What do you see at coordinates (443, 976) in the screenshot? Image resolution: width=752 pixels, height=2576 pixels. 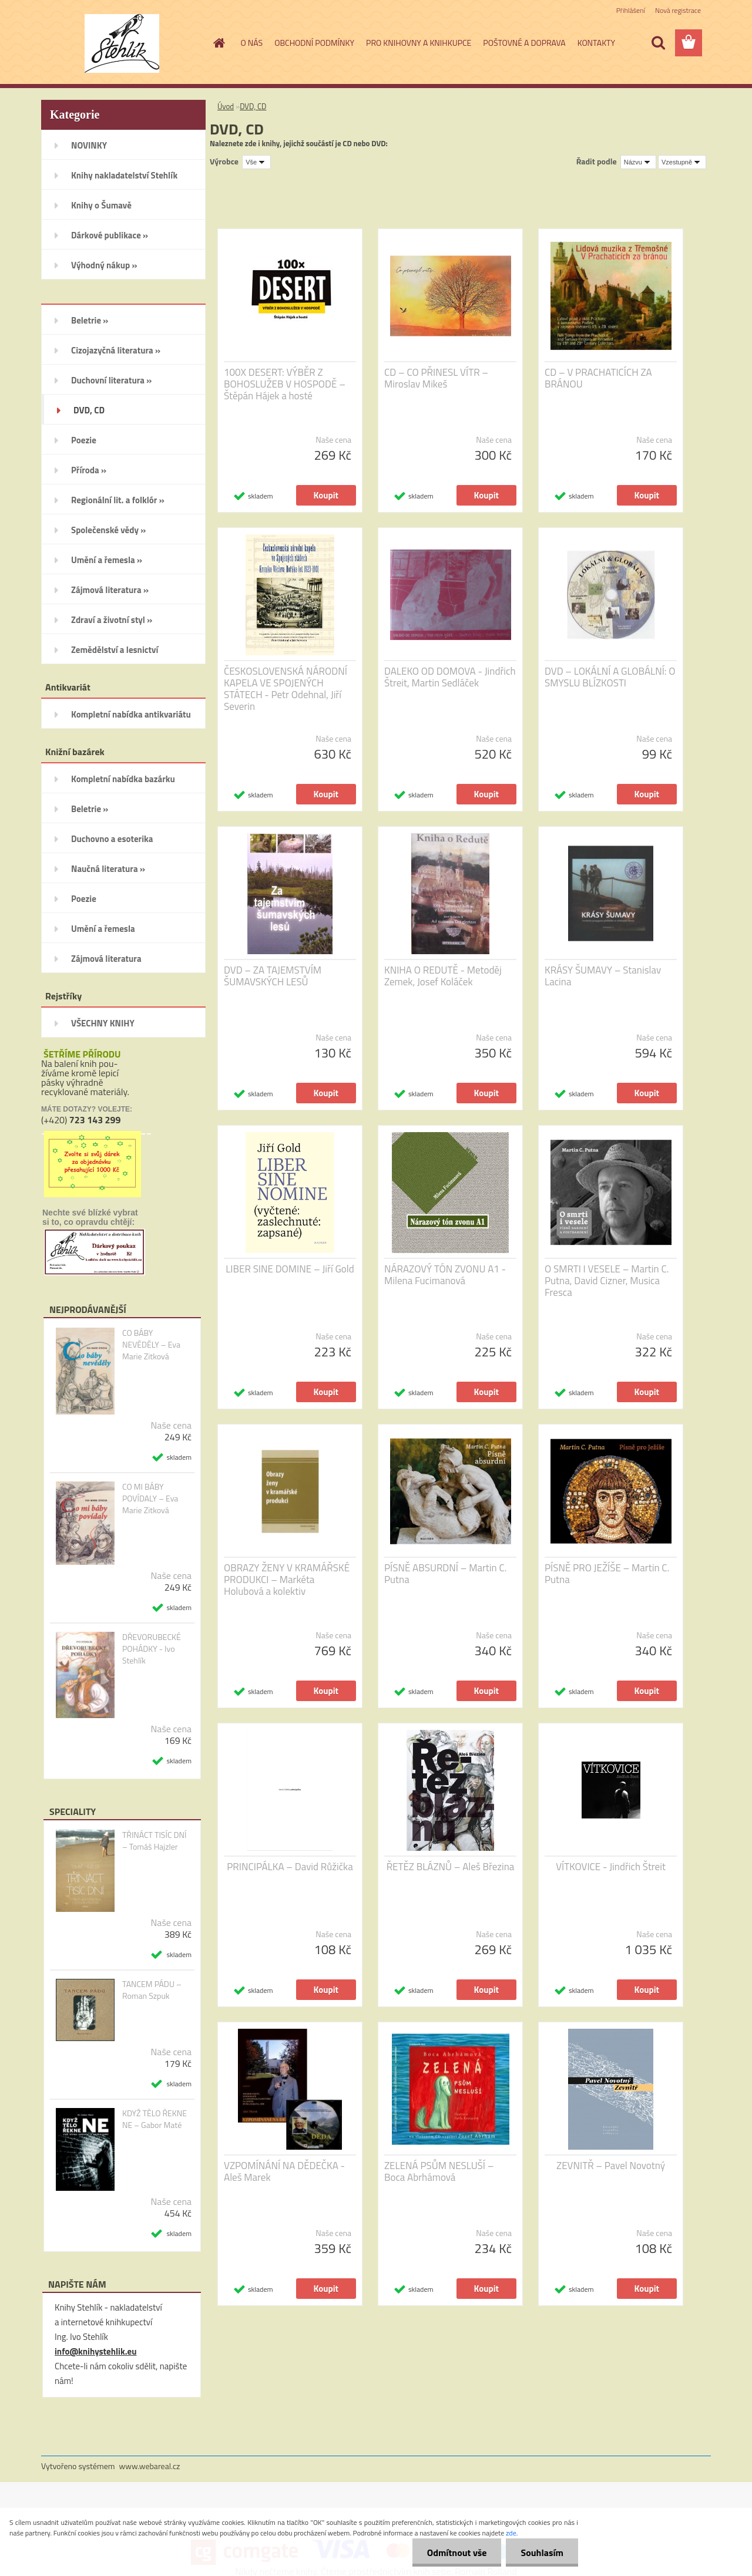 I see `KNIHA O REDUTĚ - Metoděj Zemek, Josef Koláček` at bounding box center [443, 976].